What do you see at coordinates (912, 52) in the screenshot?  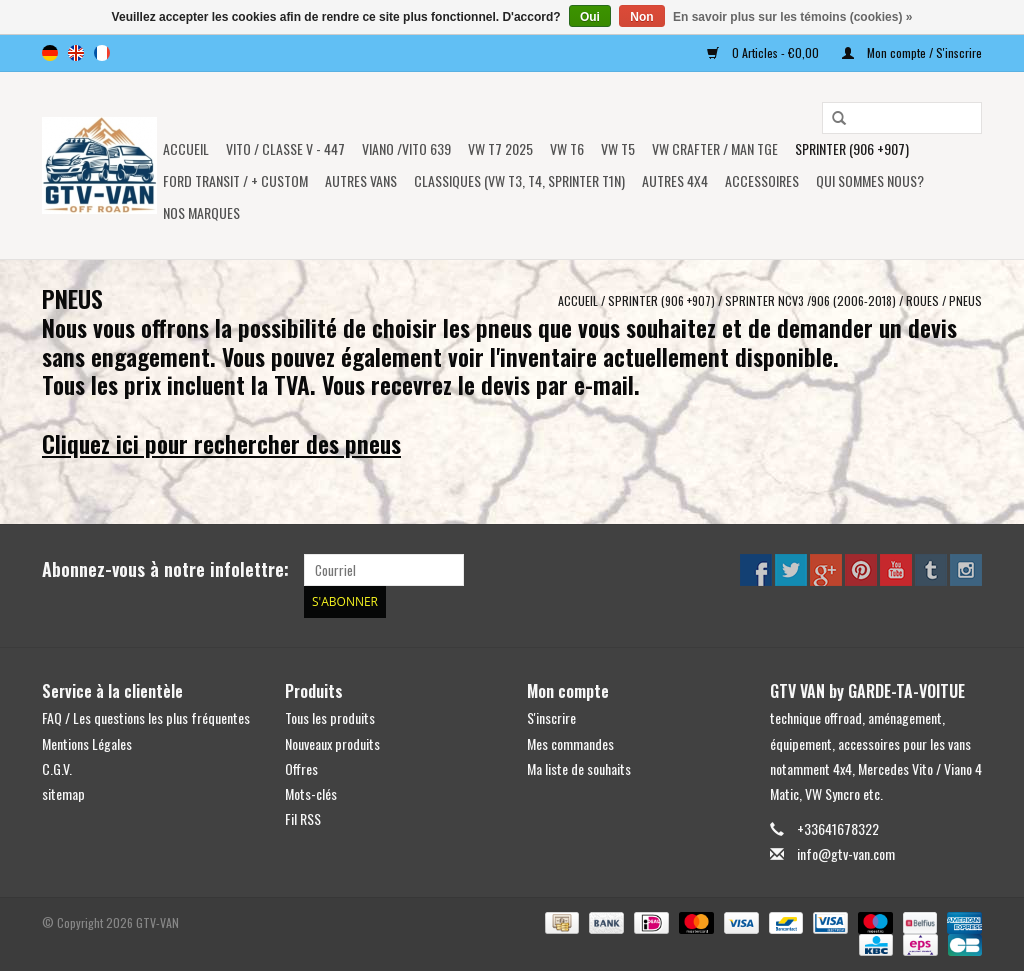 I see `Mon compte / S'inscrire` at bounding box center [912, 52].